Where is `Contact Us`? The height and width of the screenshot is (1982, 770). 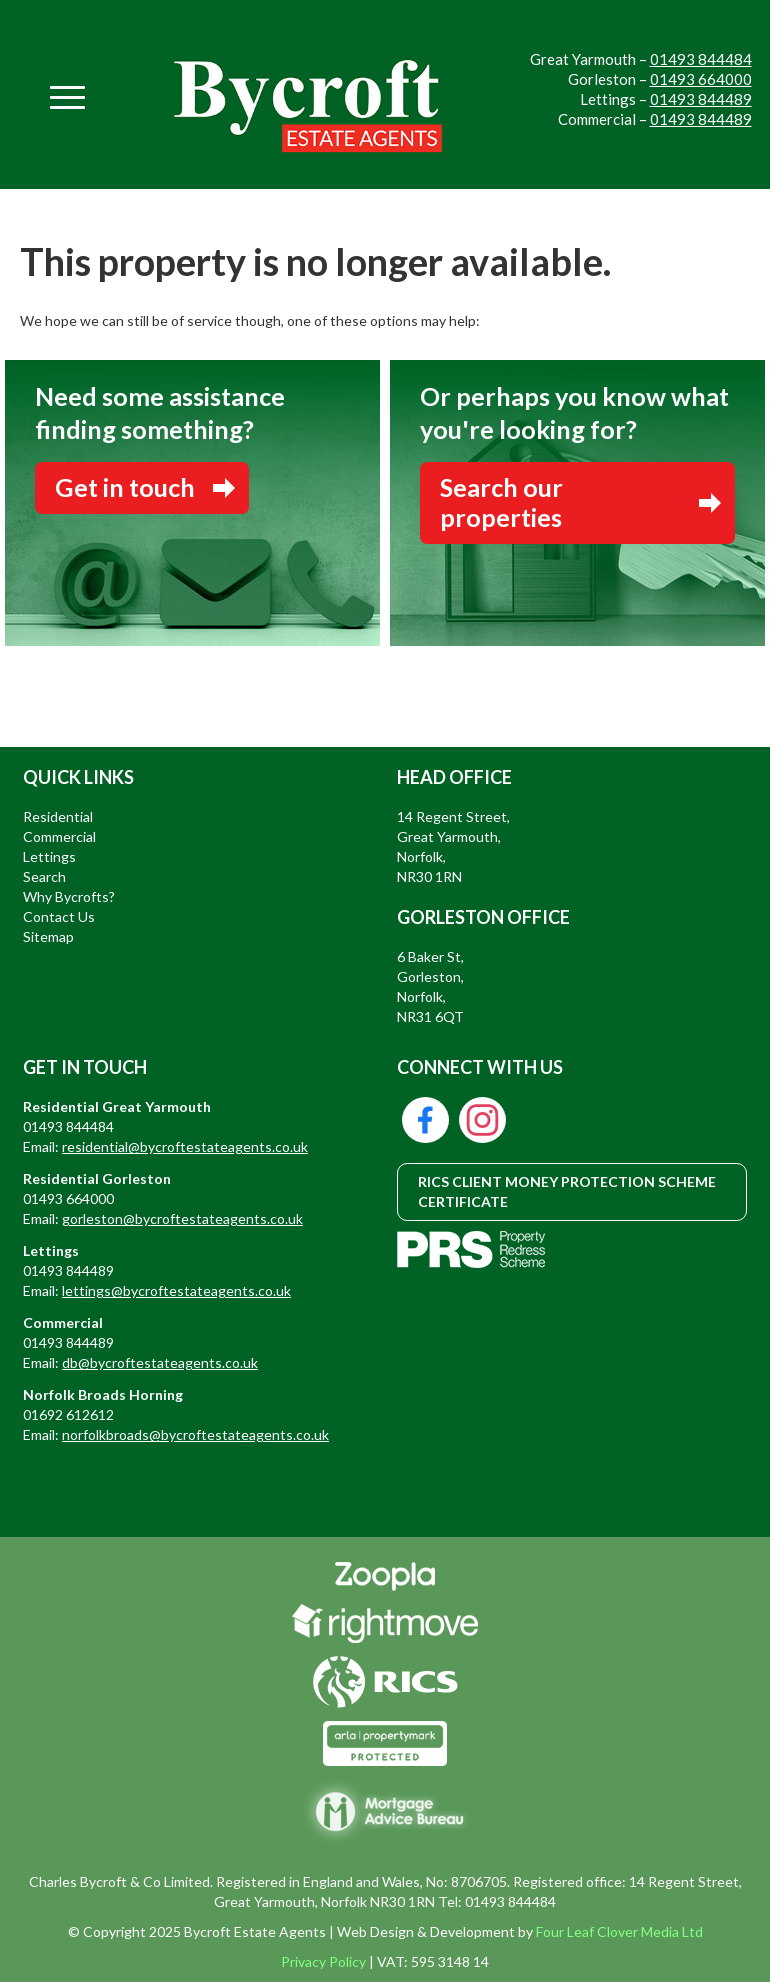 Contact Us is located at coordinates (59, 916).